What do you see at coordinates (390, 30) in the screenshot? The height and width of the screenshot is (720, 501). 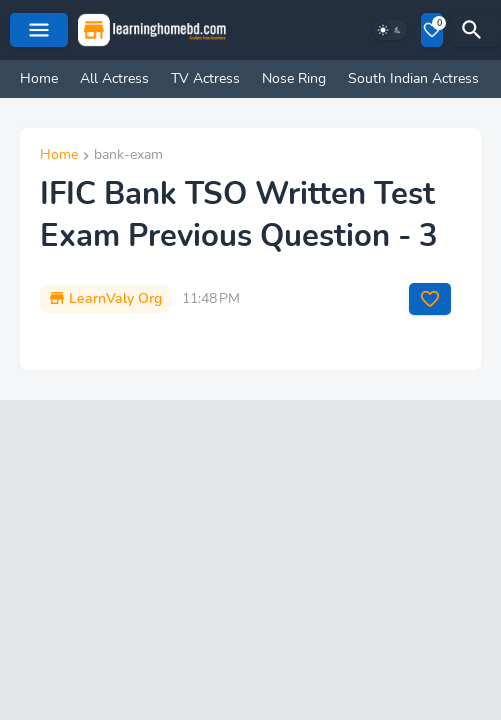 I see `[Dark Mode]` at bounding box center [390, 30].